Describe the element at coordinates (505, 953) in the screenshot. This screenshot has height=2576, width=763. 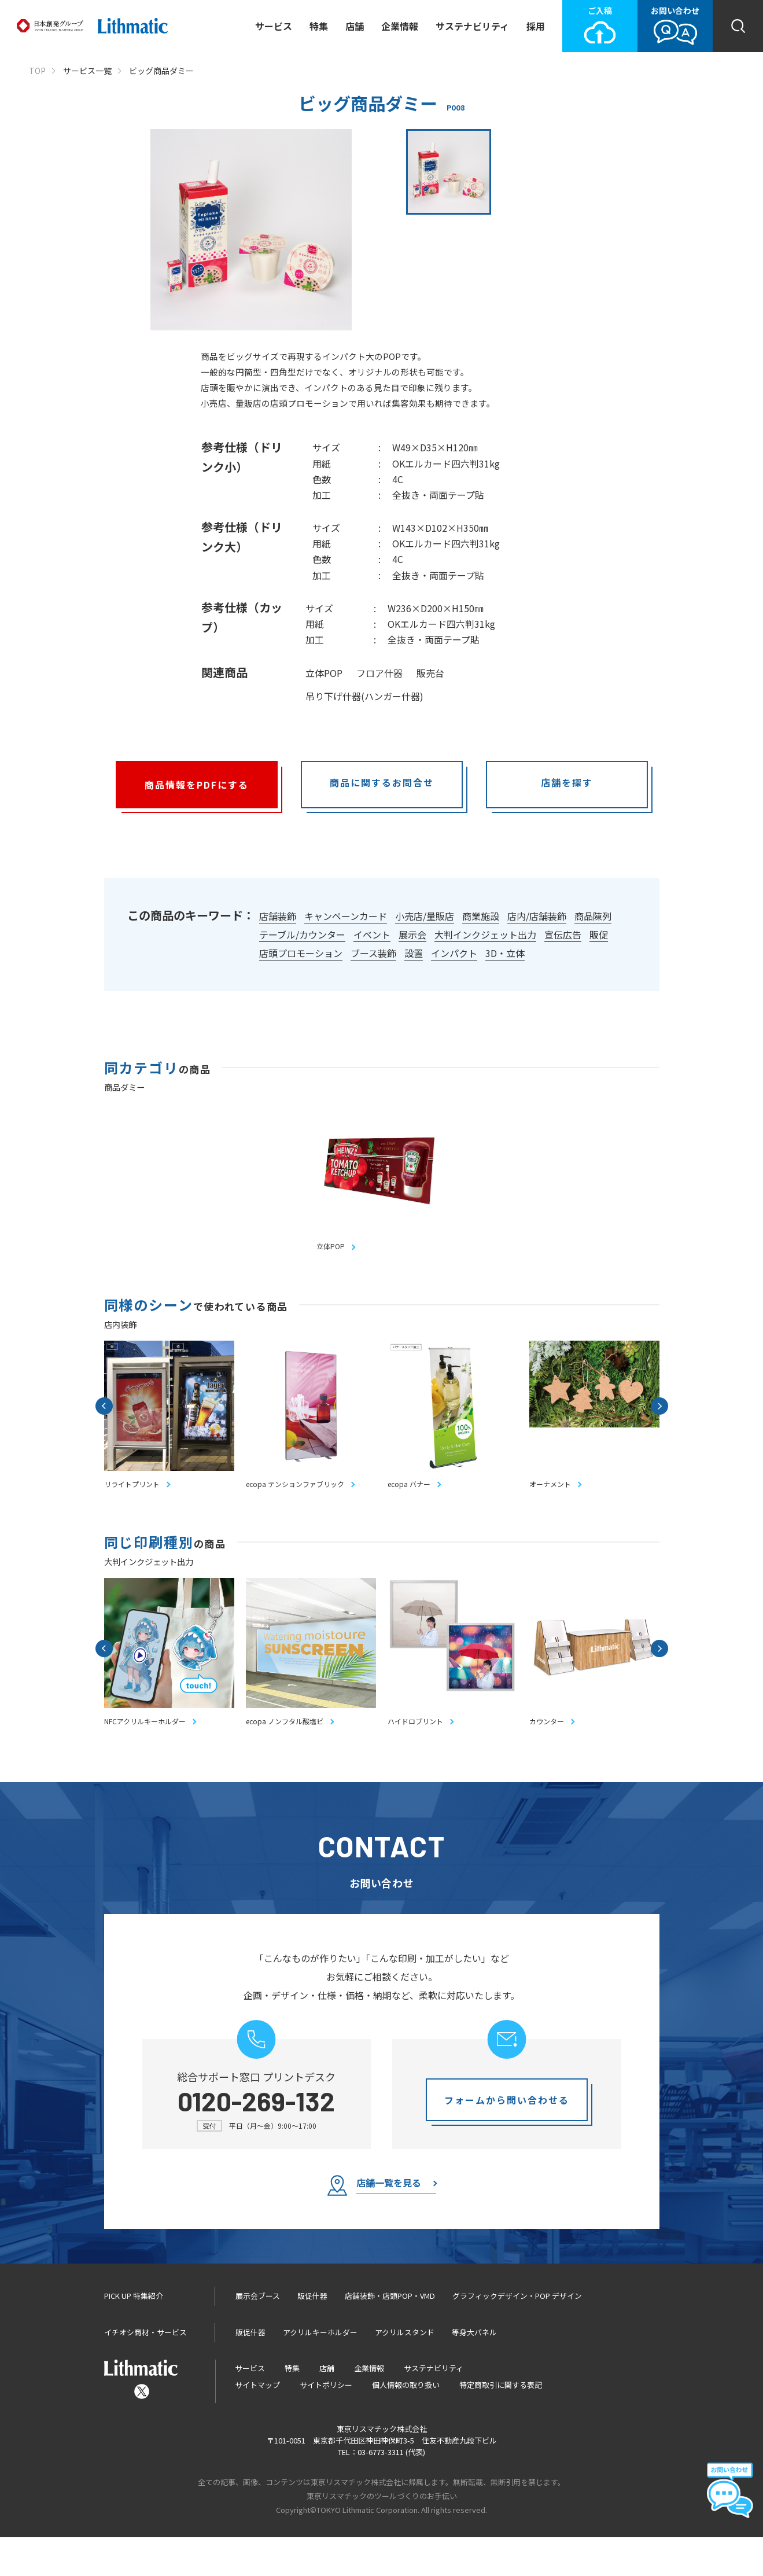
I see `3D・立体` at that location.